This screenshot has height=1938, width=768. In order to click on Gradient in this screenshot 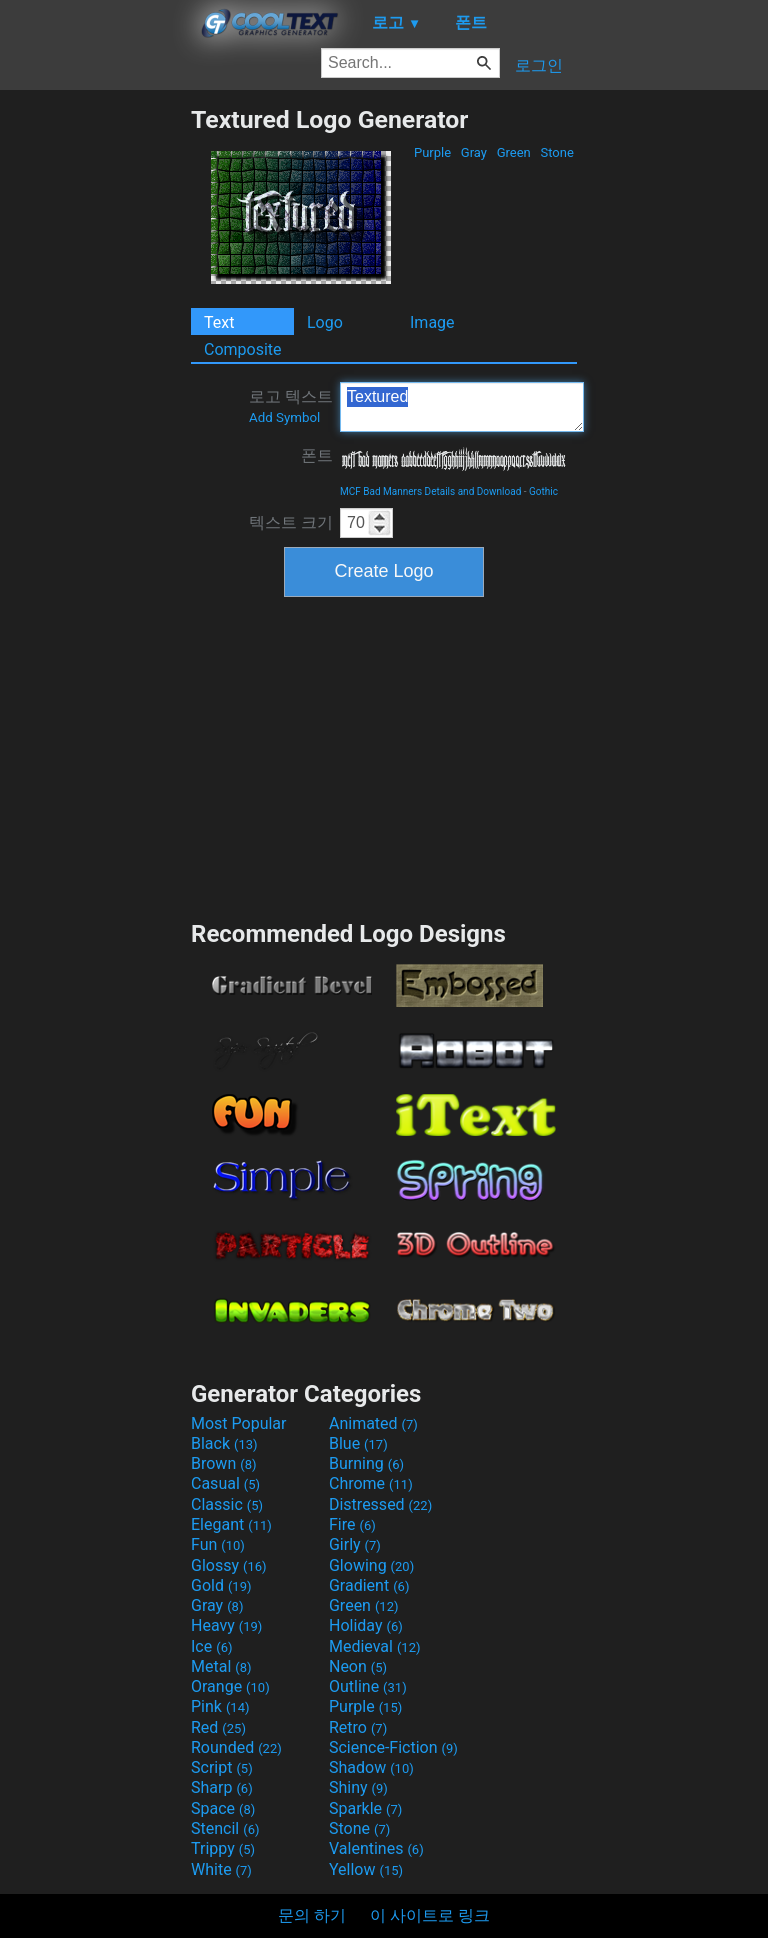, I will do `click(369, 1585)`.